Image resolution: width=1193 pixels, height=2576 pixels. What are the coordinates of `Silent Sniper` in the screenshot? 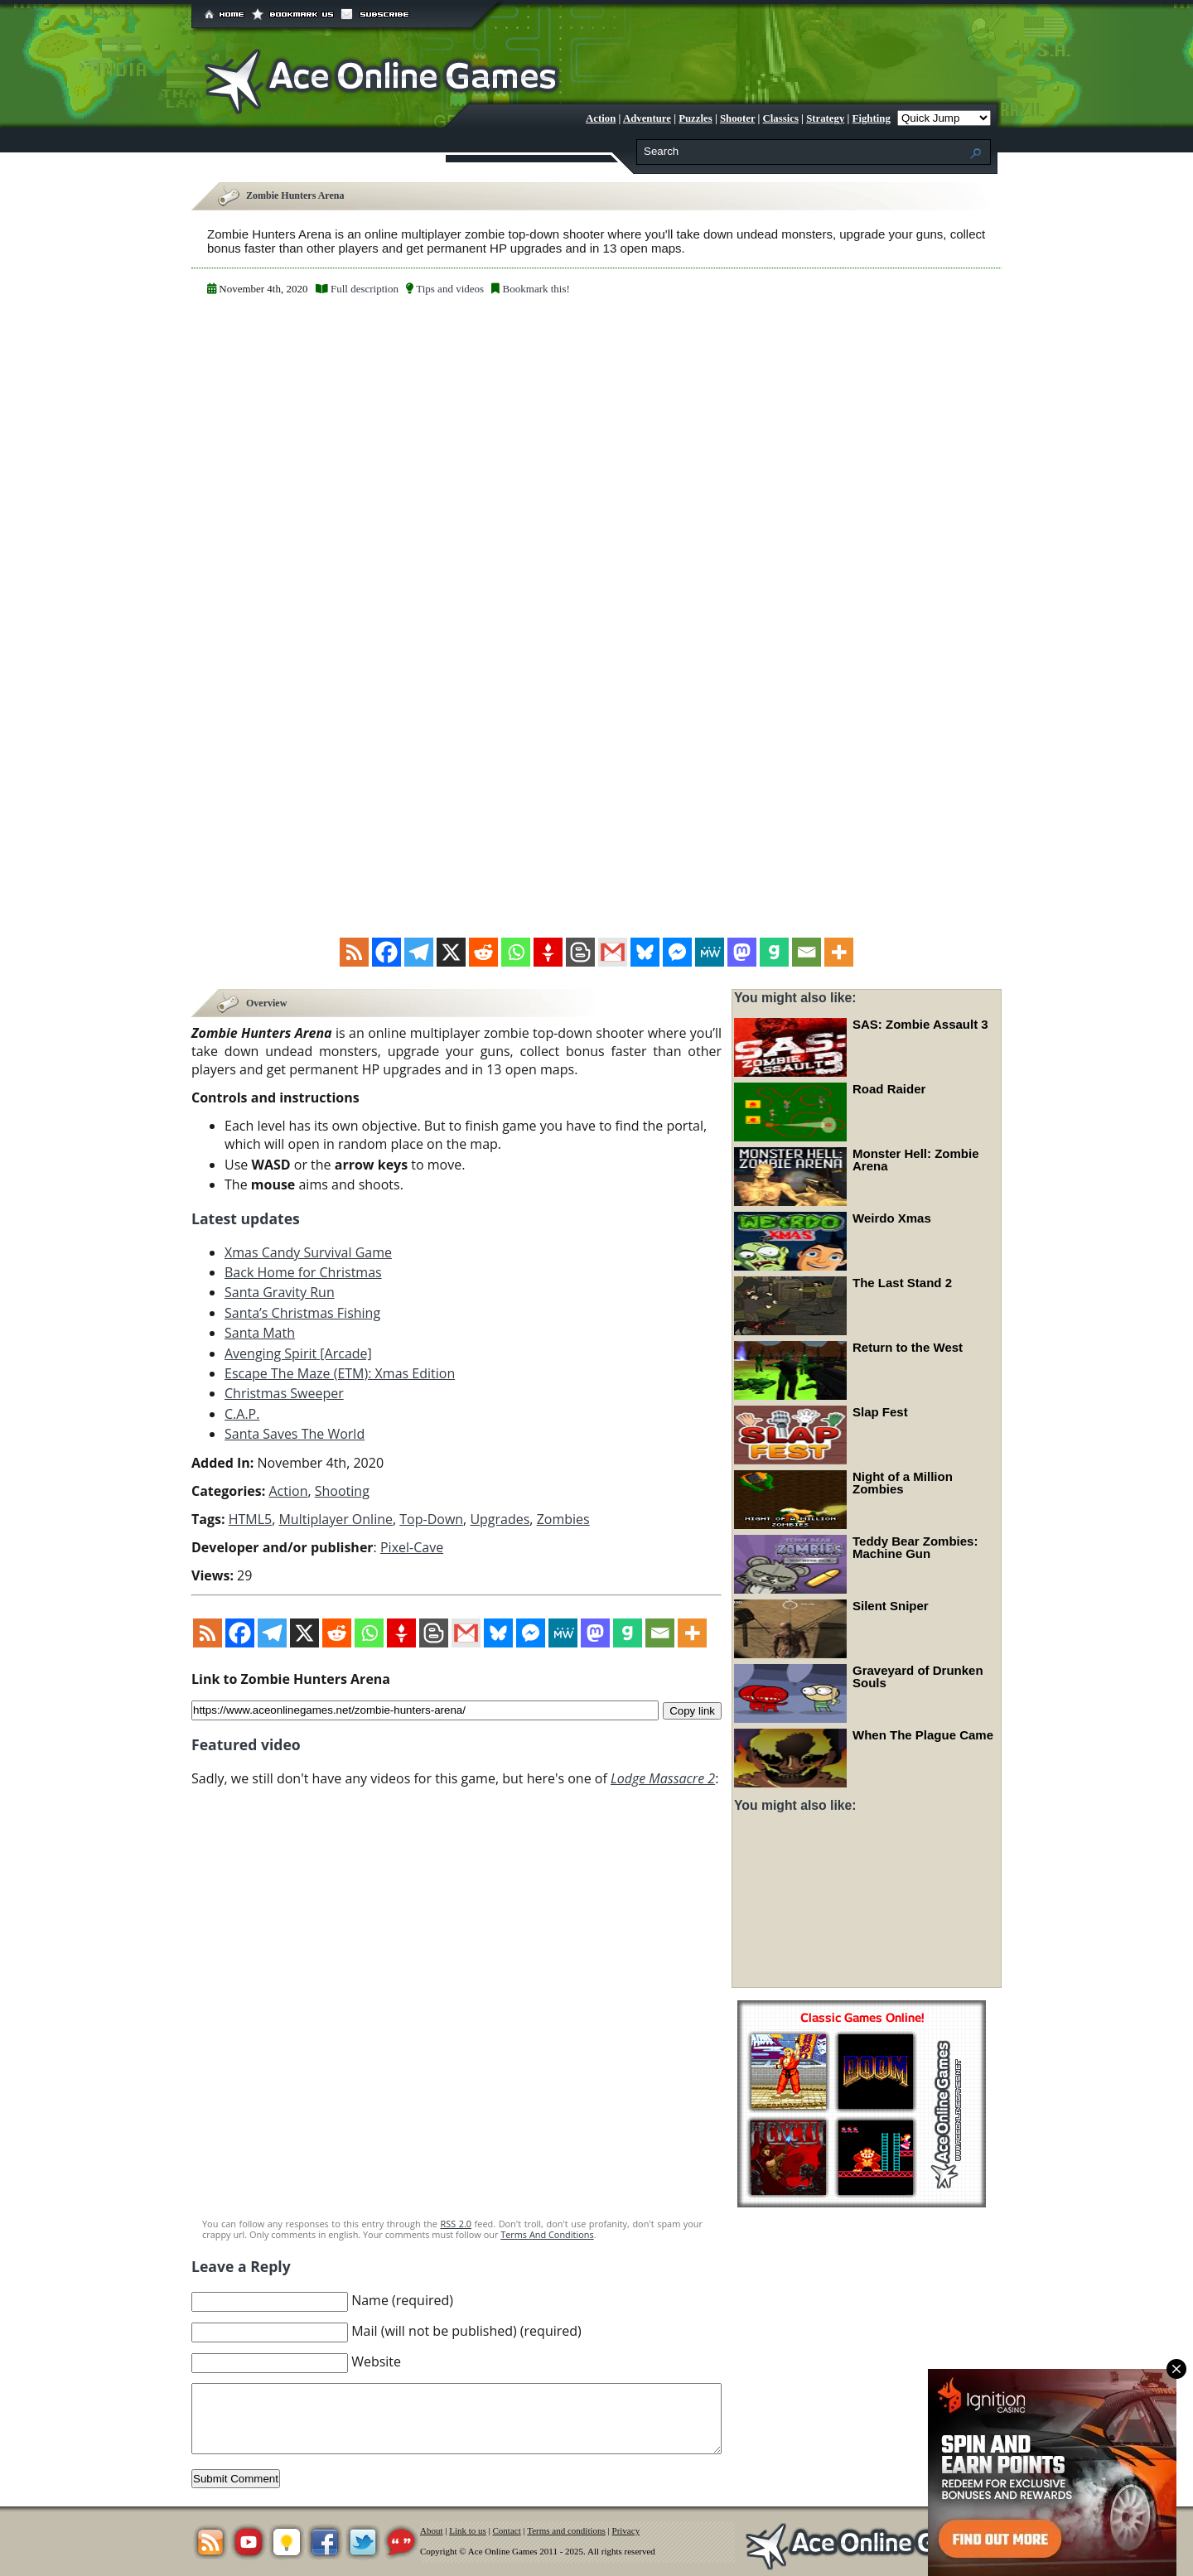 It's located at (890, 1606).